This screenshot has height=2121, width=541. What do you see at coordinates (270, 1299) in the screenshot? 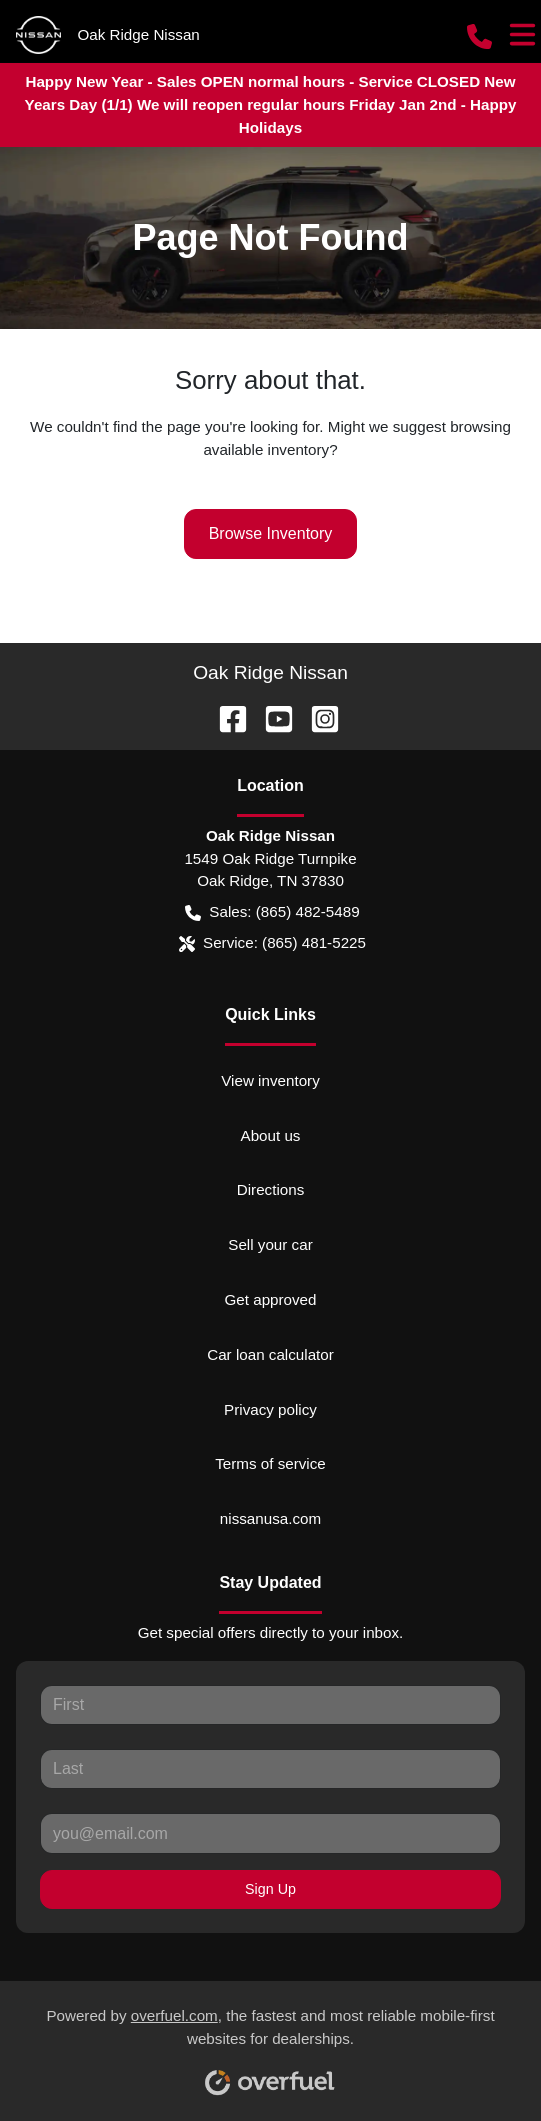
I see `Get approved` at bounding box center [270, 1299].